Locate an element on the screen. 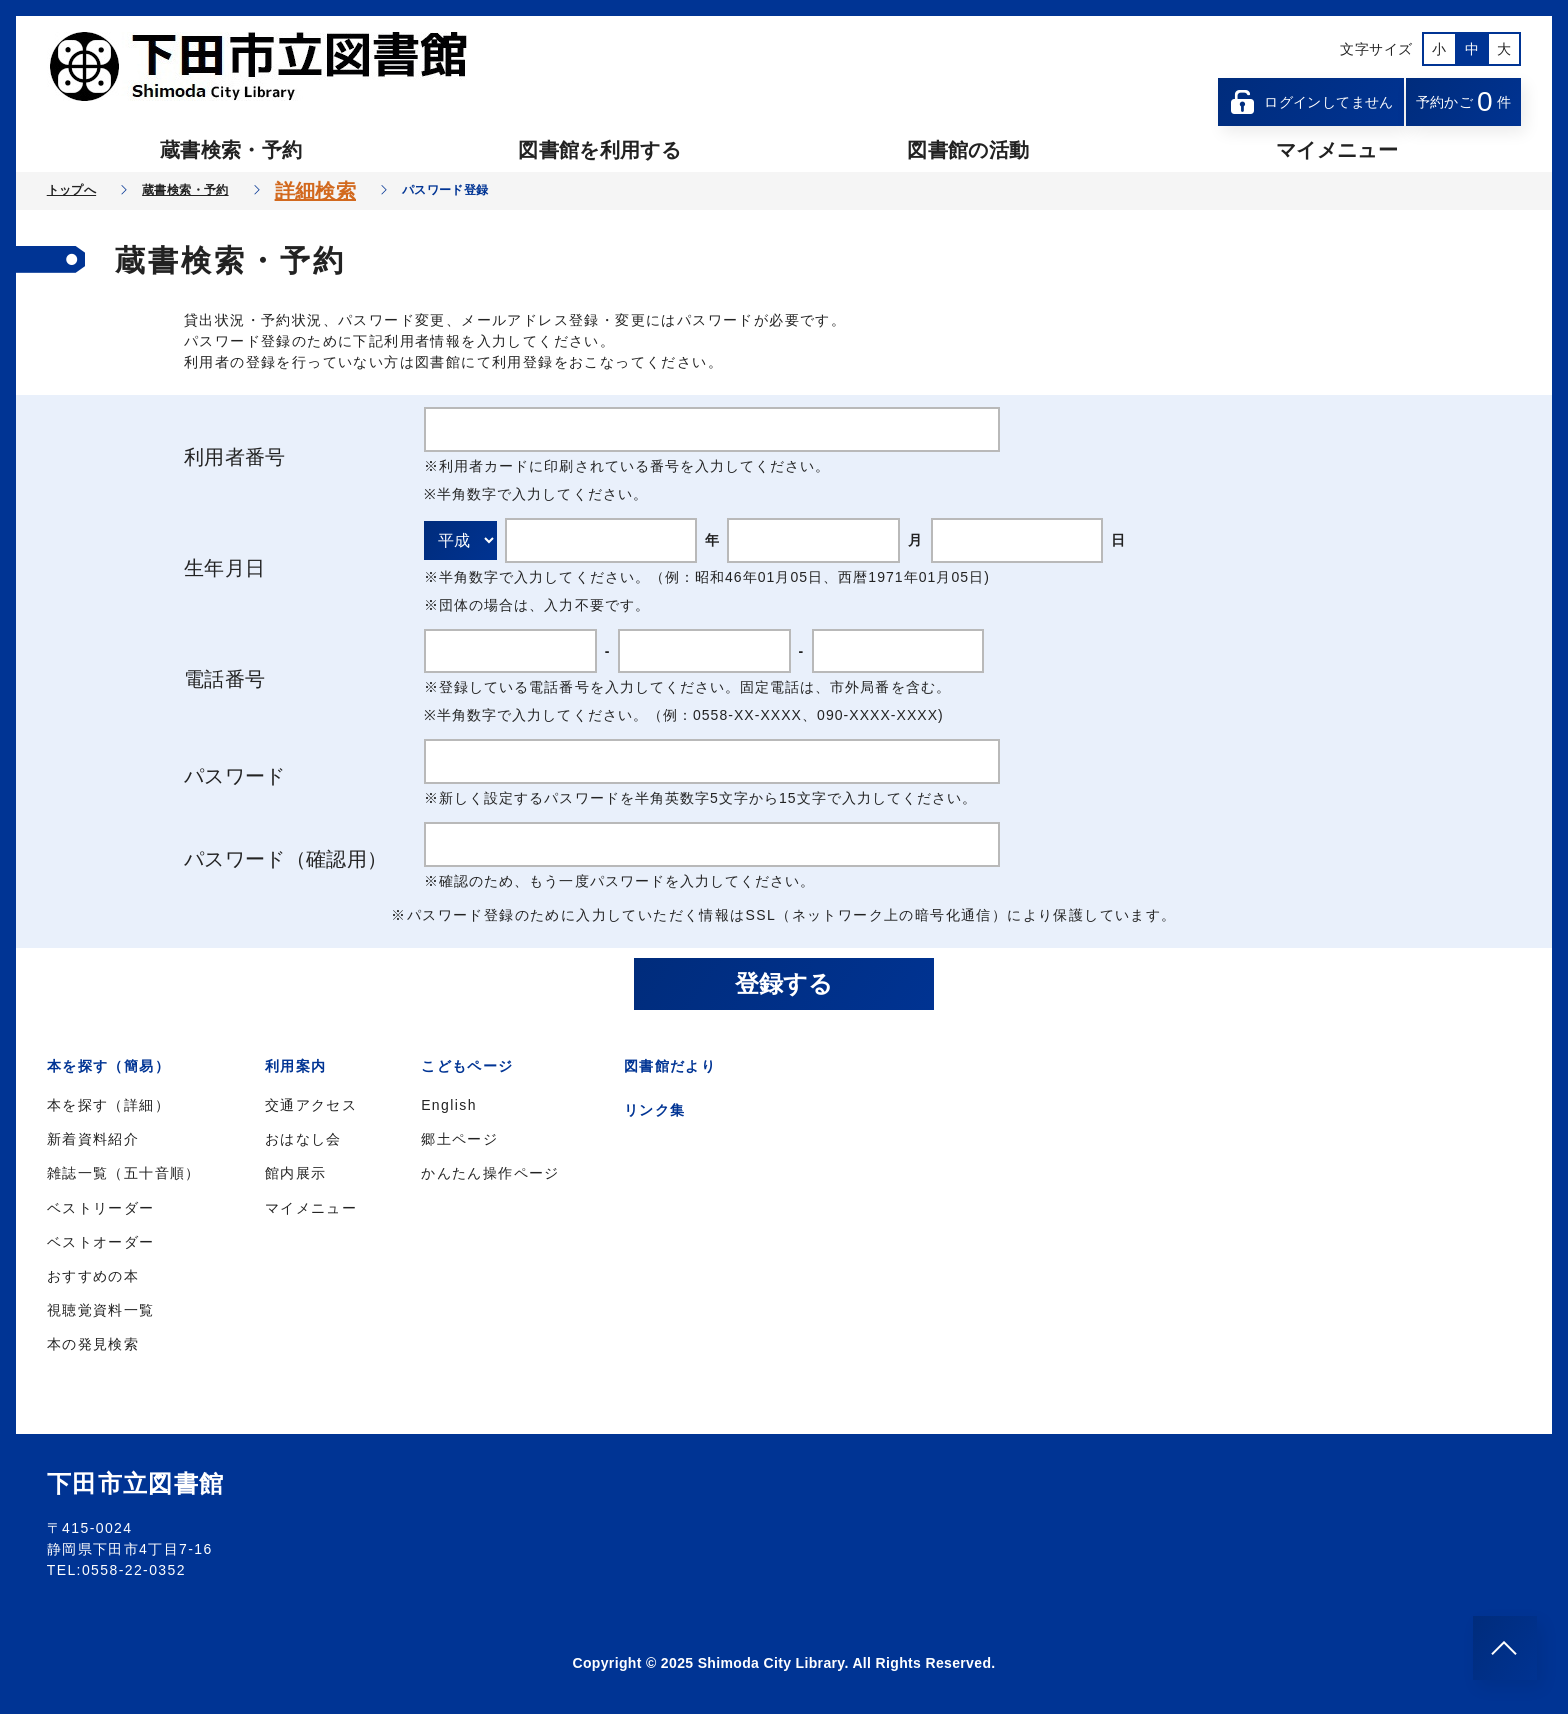 This screenshot has width=1568, height=1714. 本の発見検索 is located at coordinates (93, 1344).